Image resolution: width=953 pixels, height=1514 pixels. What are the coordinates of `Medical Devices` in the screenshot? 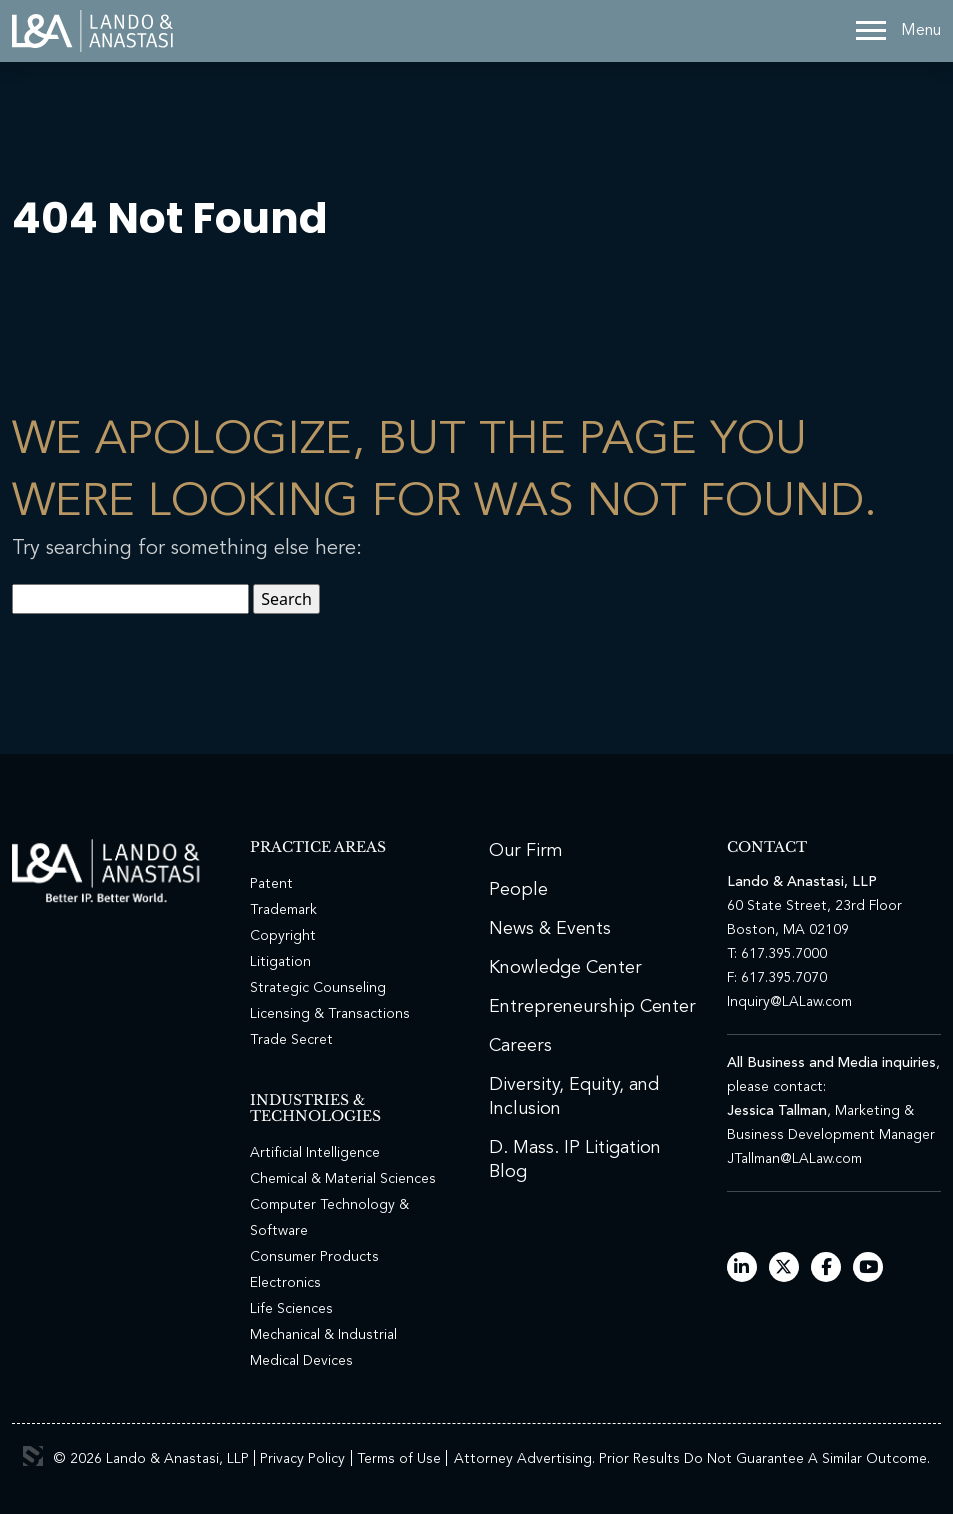 It's located at (301, 1361).